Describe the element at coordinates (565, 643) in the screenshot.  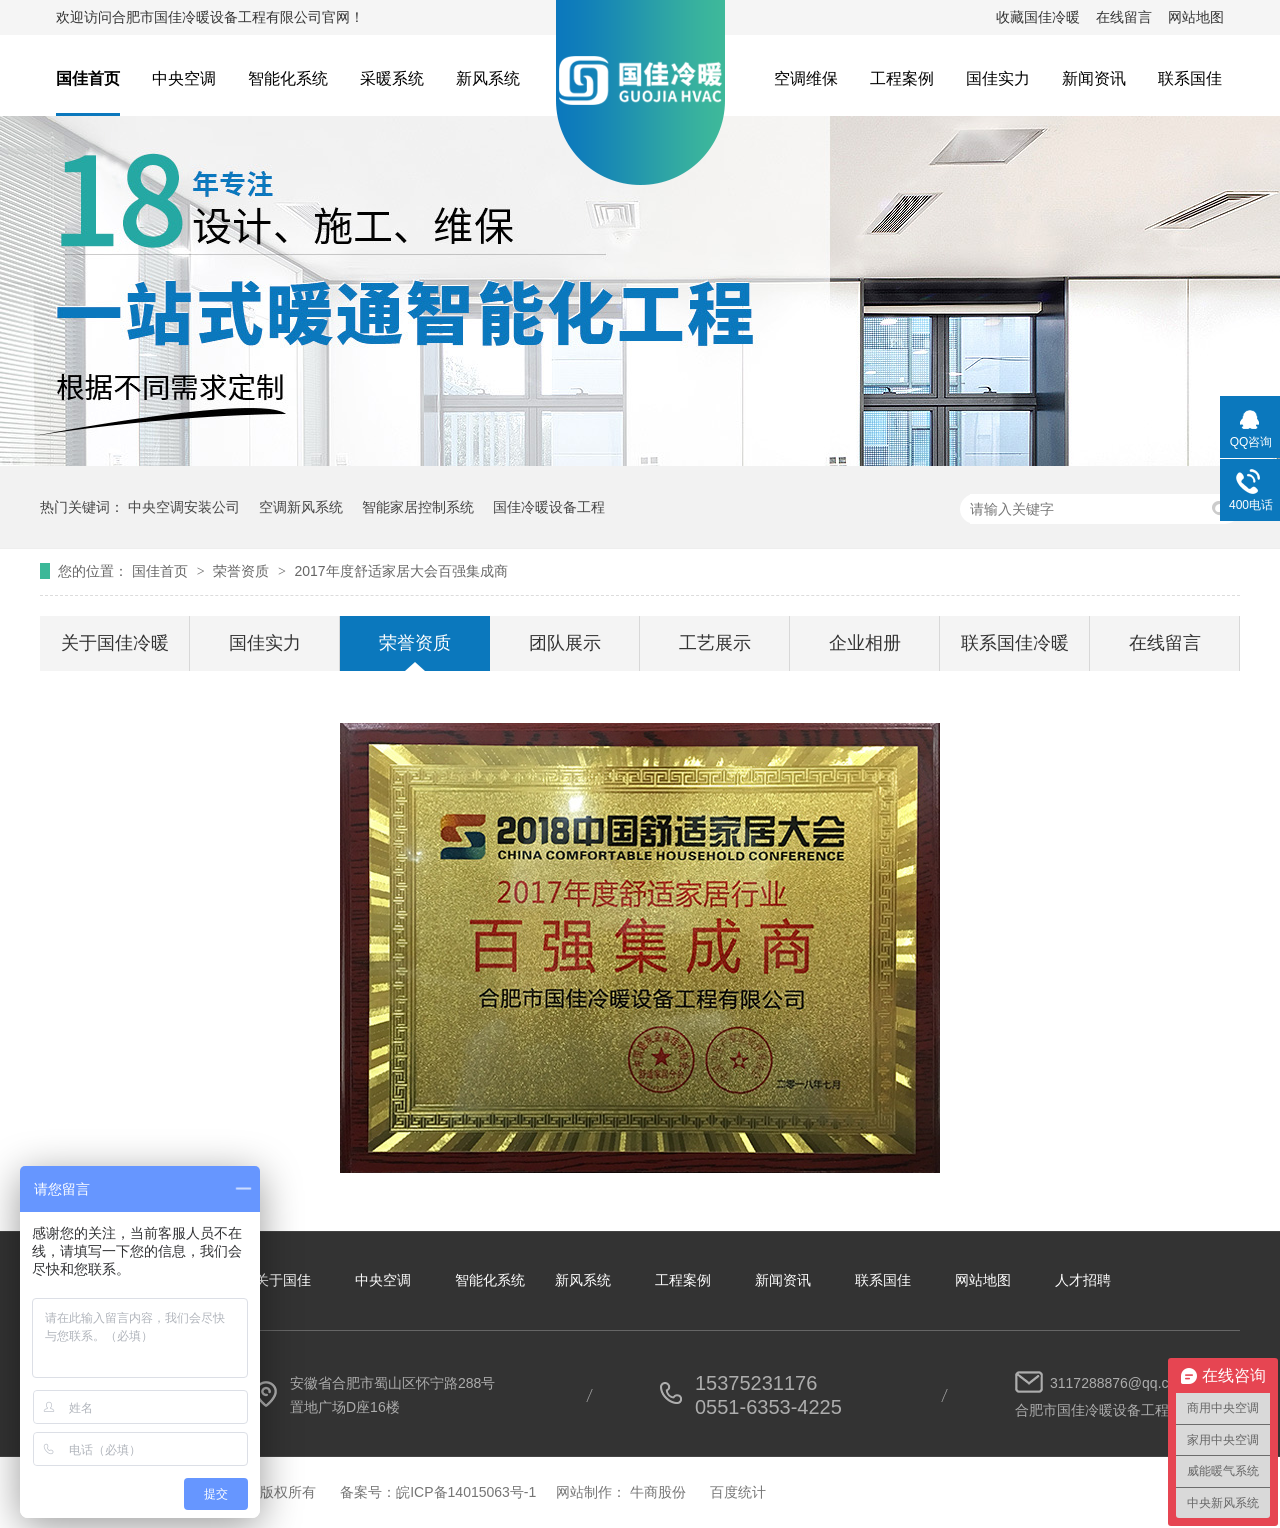
I see `团队展示` at that location.